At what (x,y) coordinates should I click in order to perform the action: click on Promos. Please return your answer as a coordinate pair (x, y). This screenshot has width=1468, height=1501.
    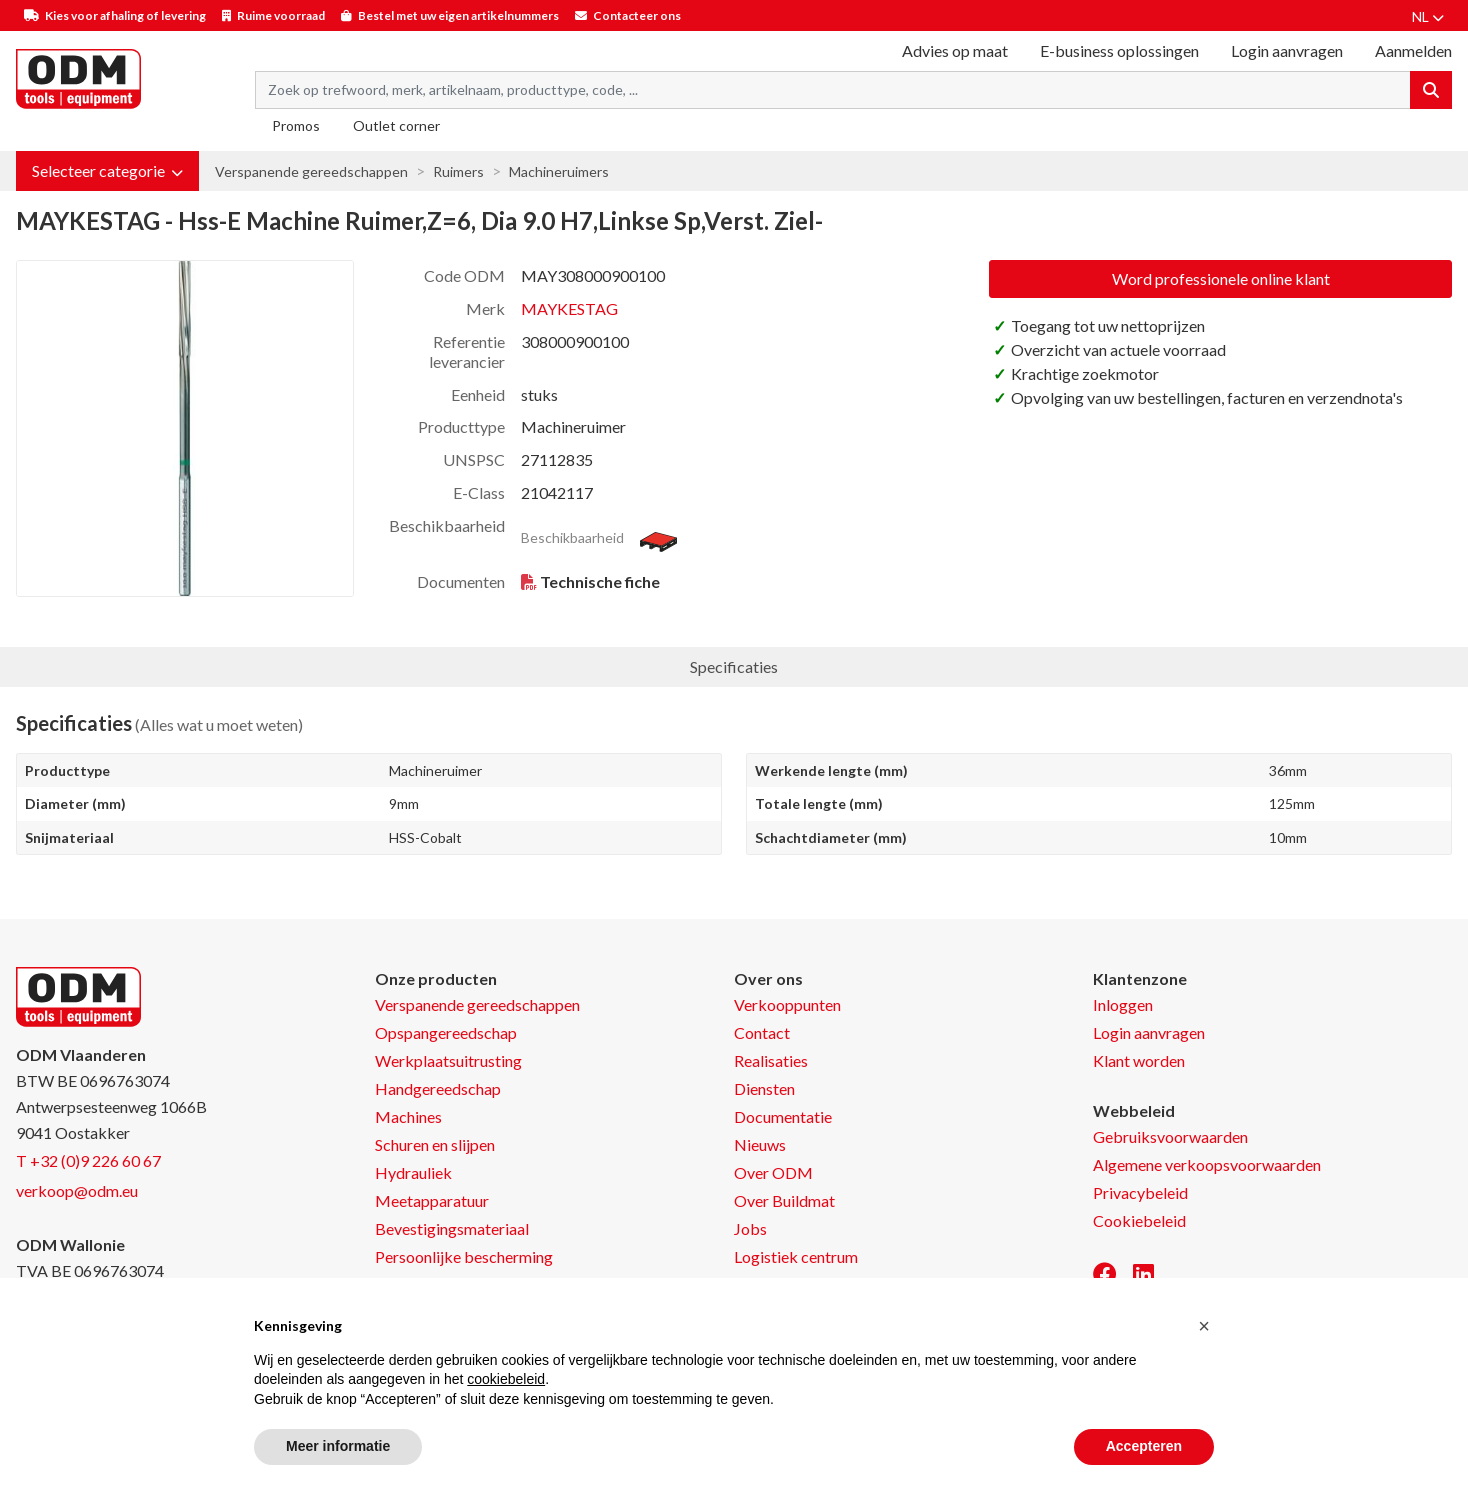
    Looking at the image, I should click on (296, 125).